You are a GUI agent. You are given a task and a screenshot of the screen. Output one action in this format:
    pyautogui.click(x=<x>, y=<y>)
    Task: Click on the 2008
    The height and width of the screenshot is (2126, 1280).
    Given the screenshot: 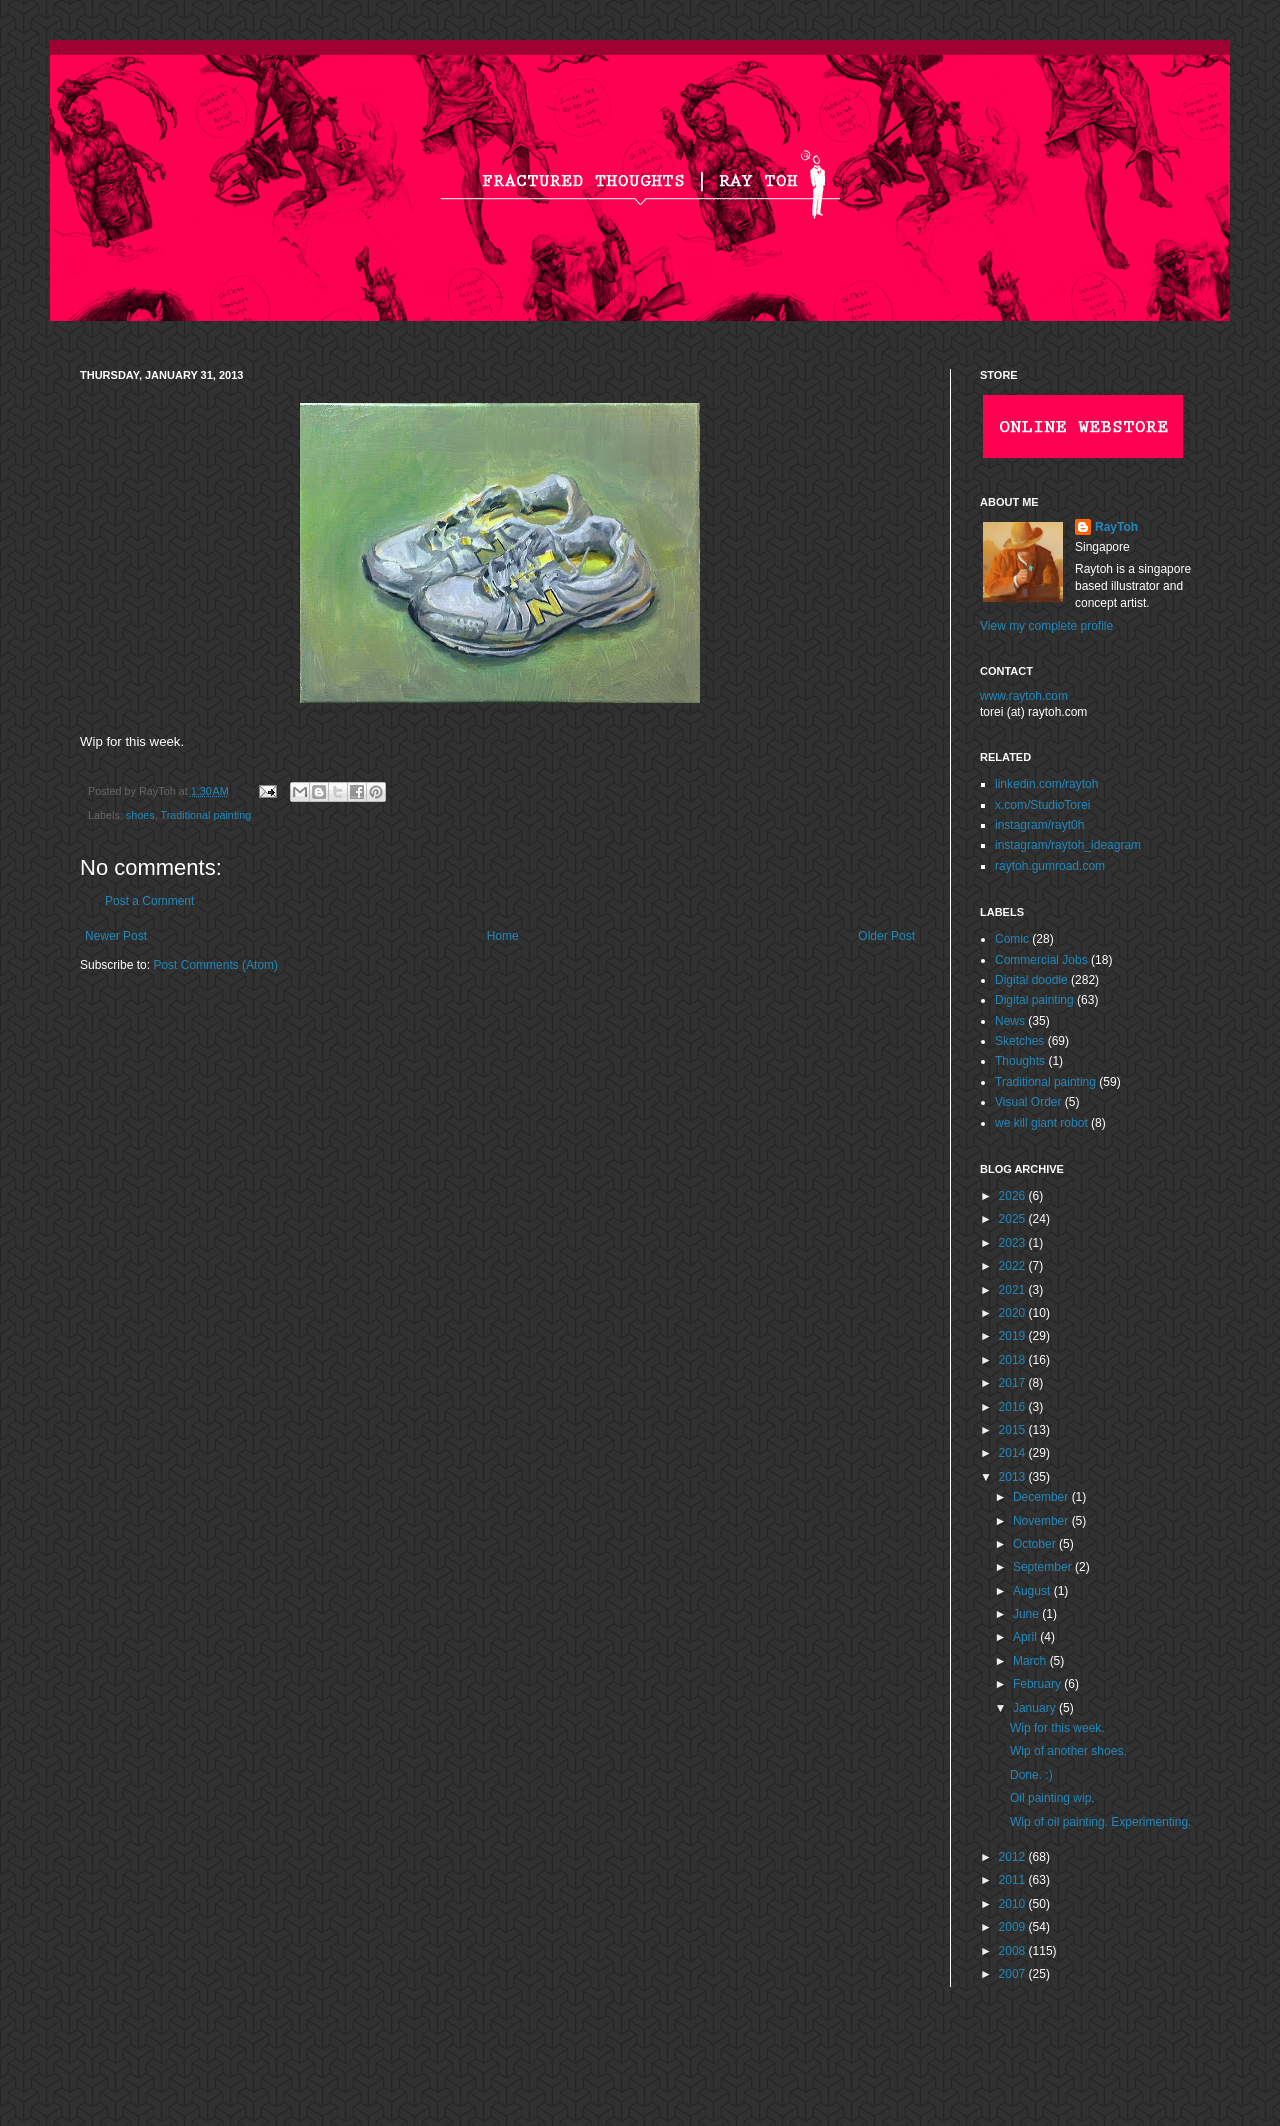 What is the action you would take?
    pyautogui.click(x=1014, y=1951)
    